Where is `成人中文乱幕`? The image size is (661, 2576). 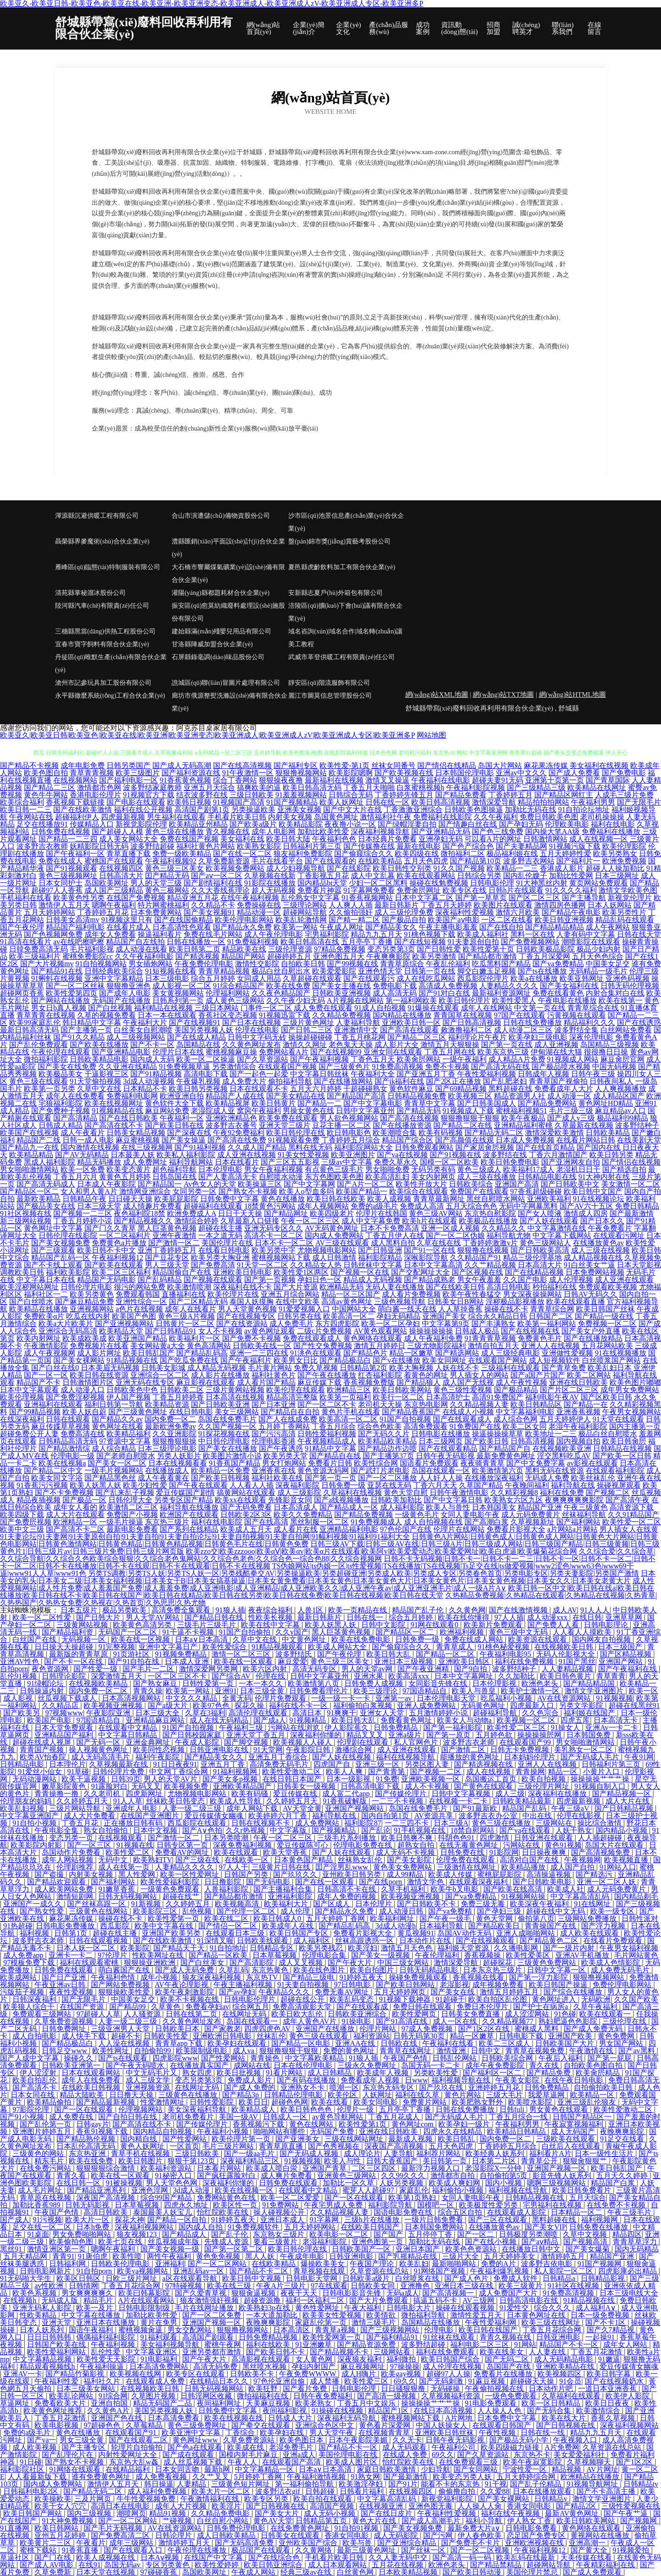
成人中文乱幕 is located at coordinates (373, 875).